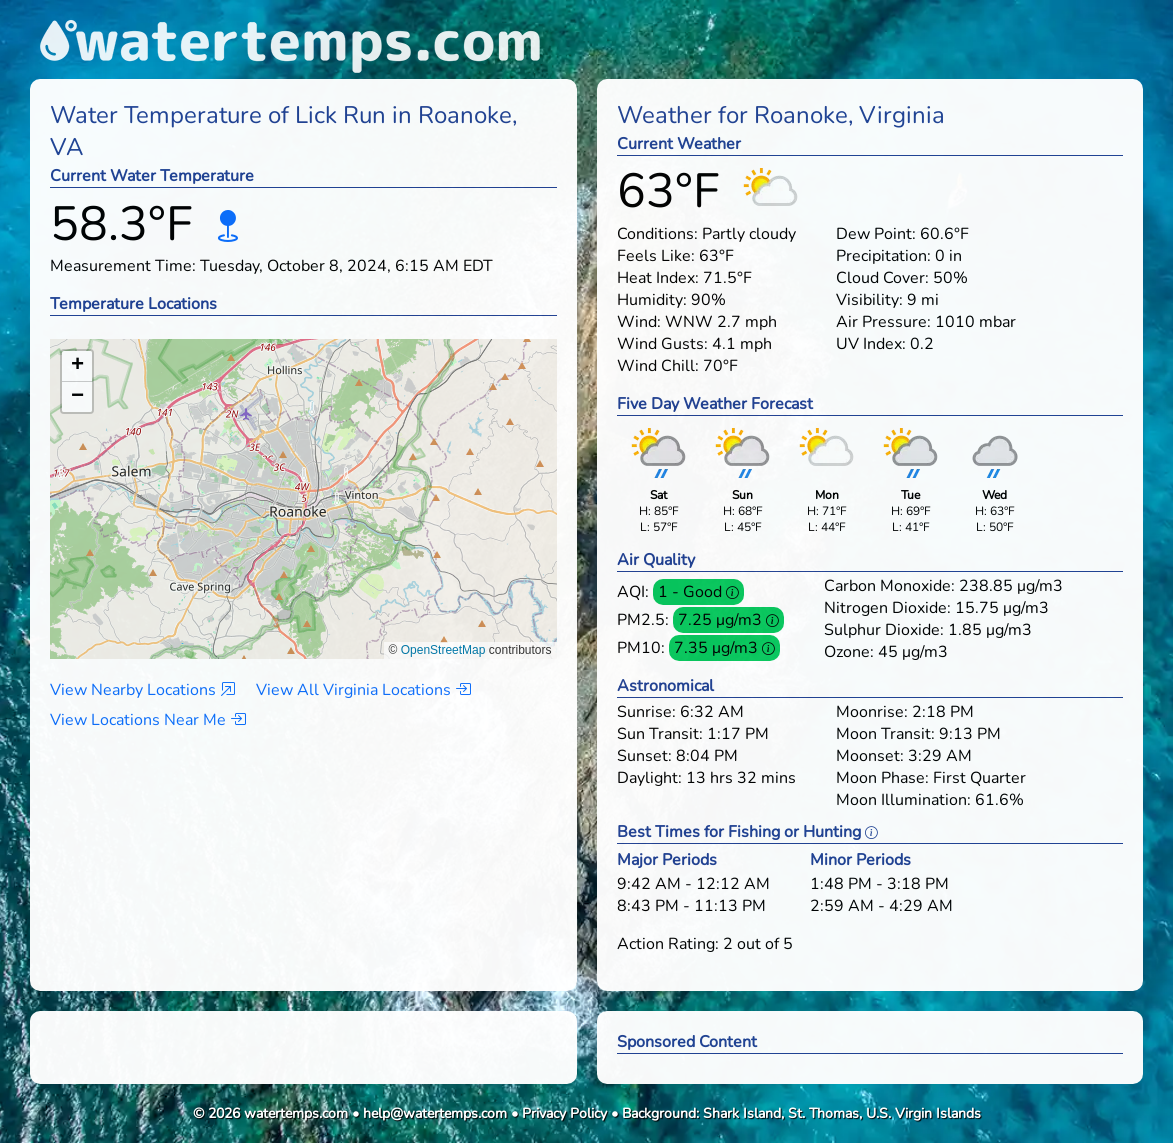  I want to click on OpenStreetMap, so click(443, 650).